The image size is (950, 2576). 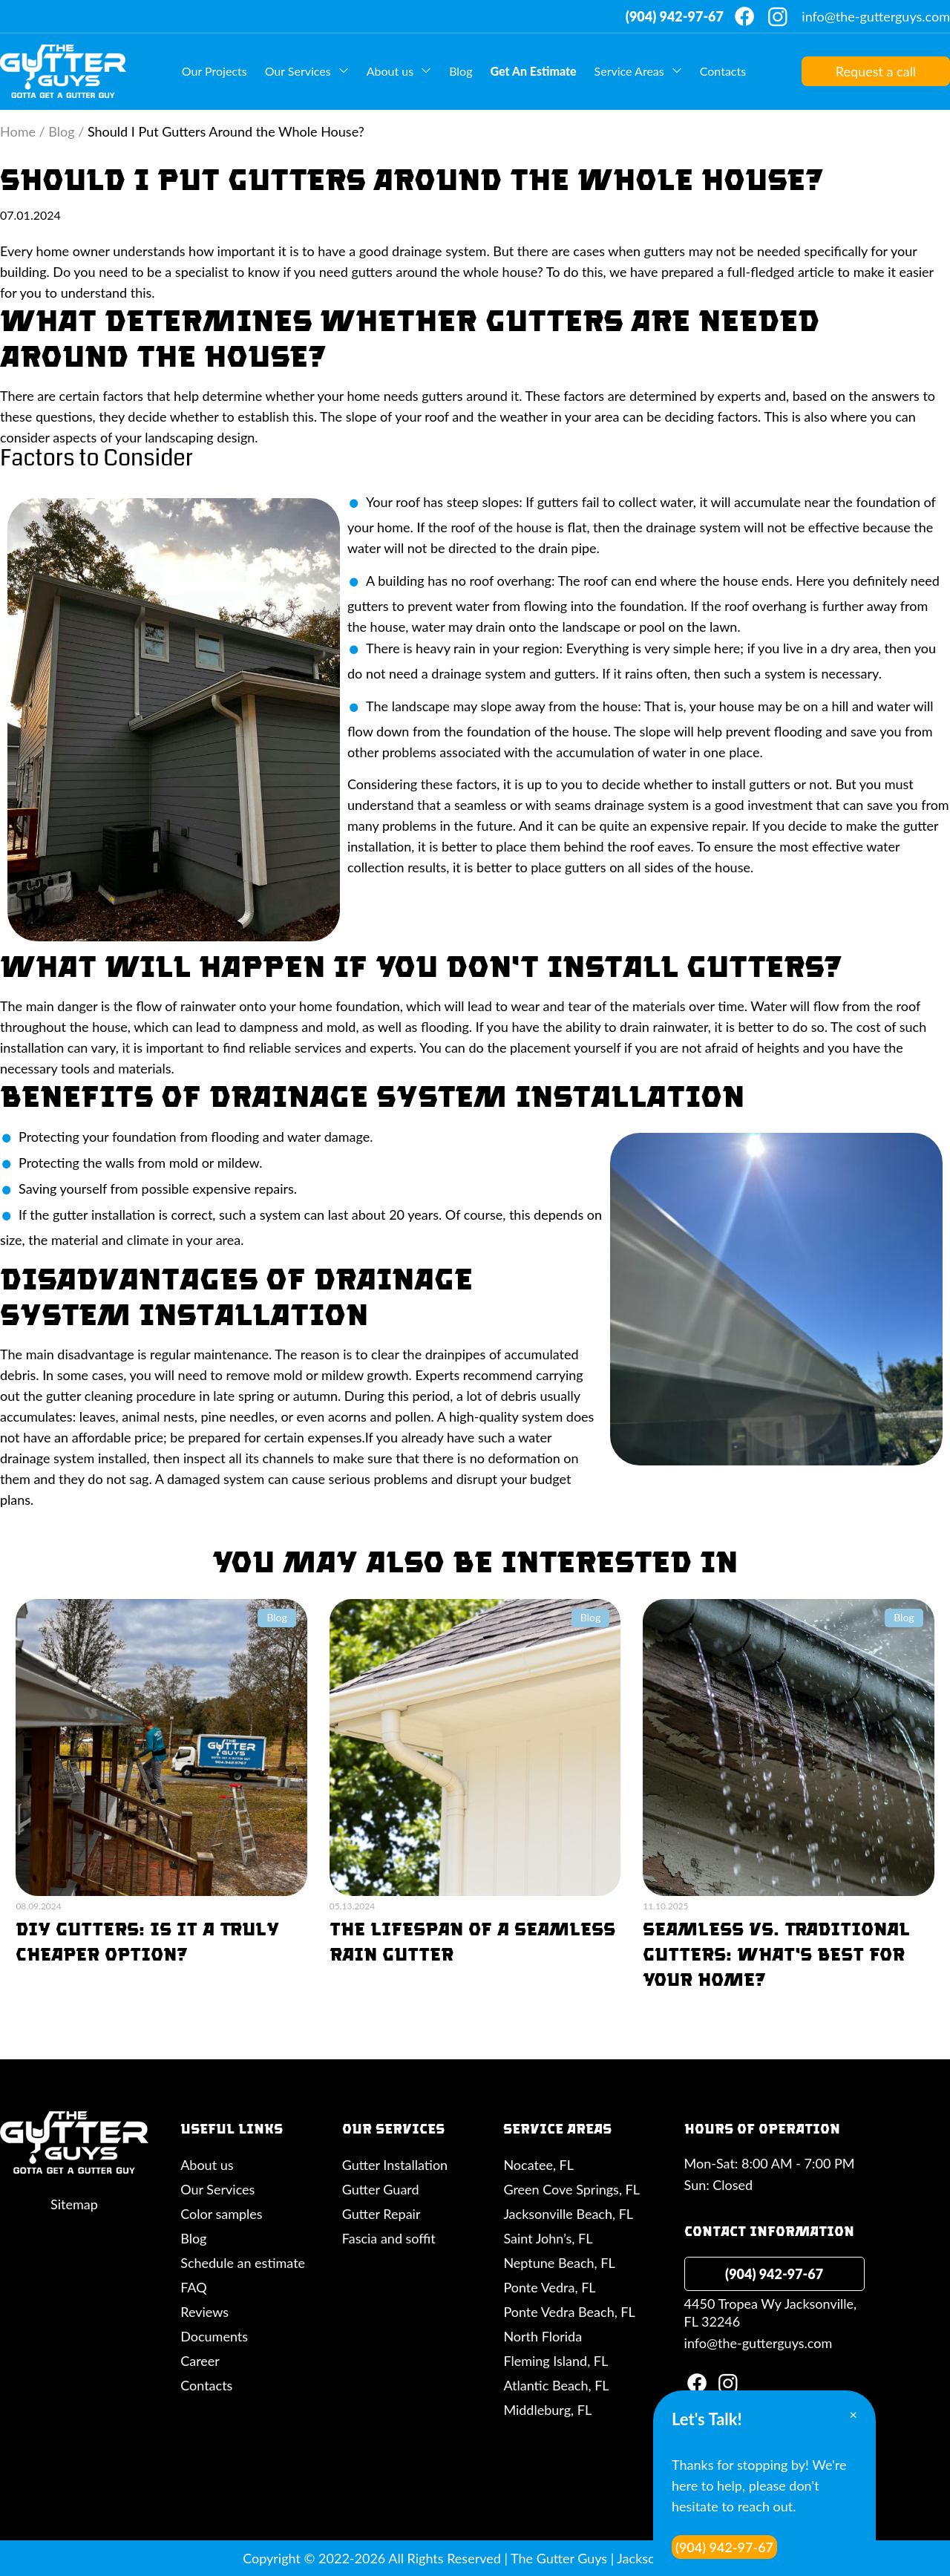 What do you see at coordinates (555, 2361) in the screenshot?
I see `Fleming Island, FL` at bounding box center [555, 2361].